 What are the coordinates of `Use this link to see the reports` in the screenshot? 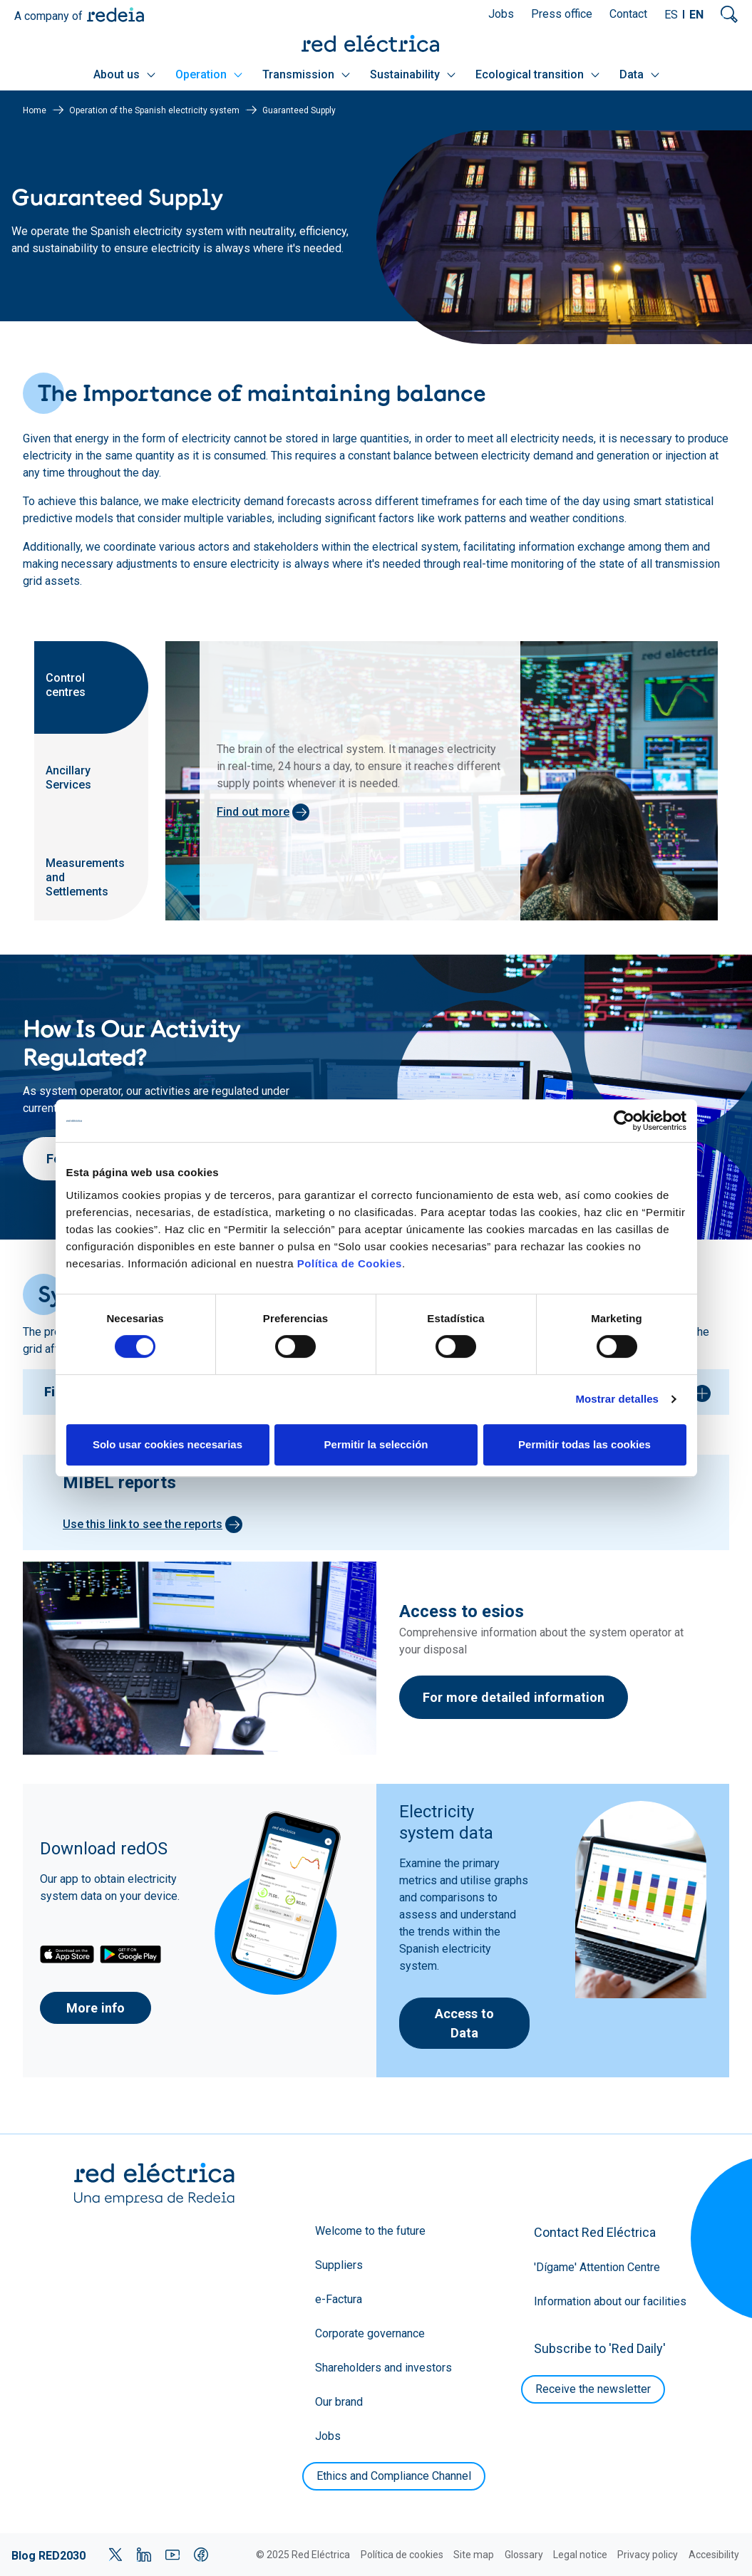 It's located at (142, 1524).